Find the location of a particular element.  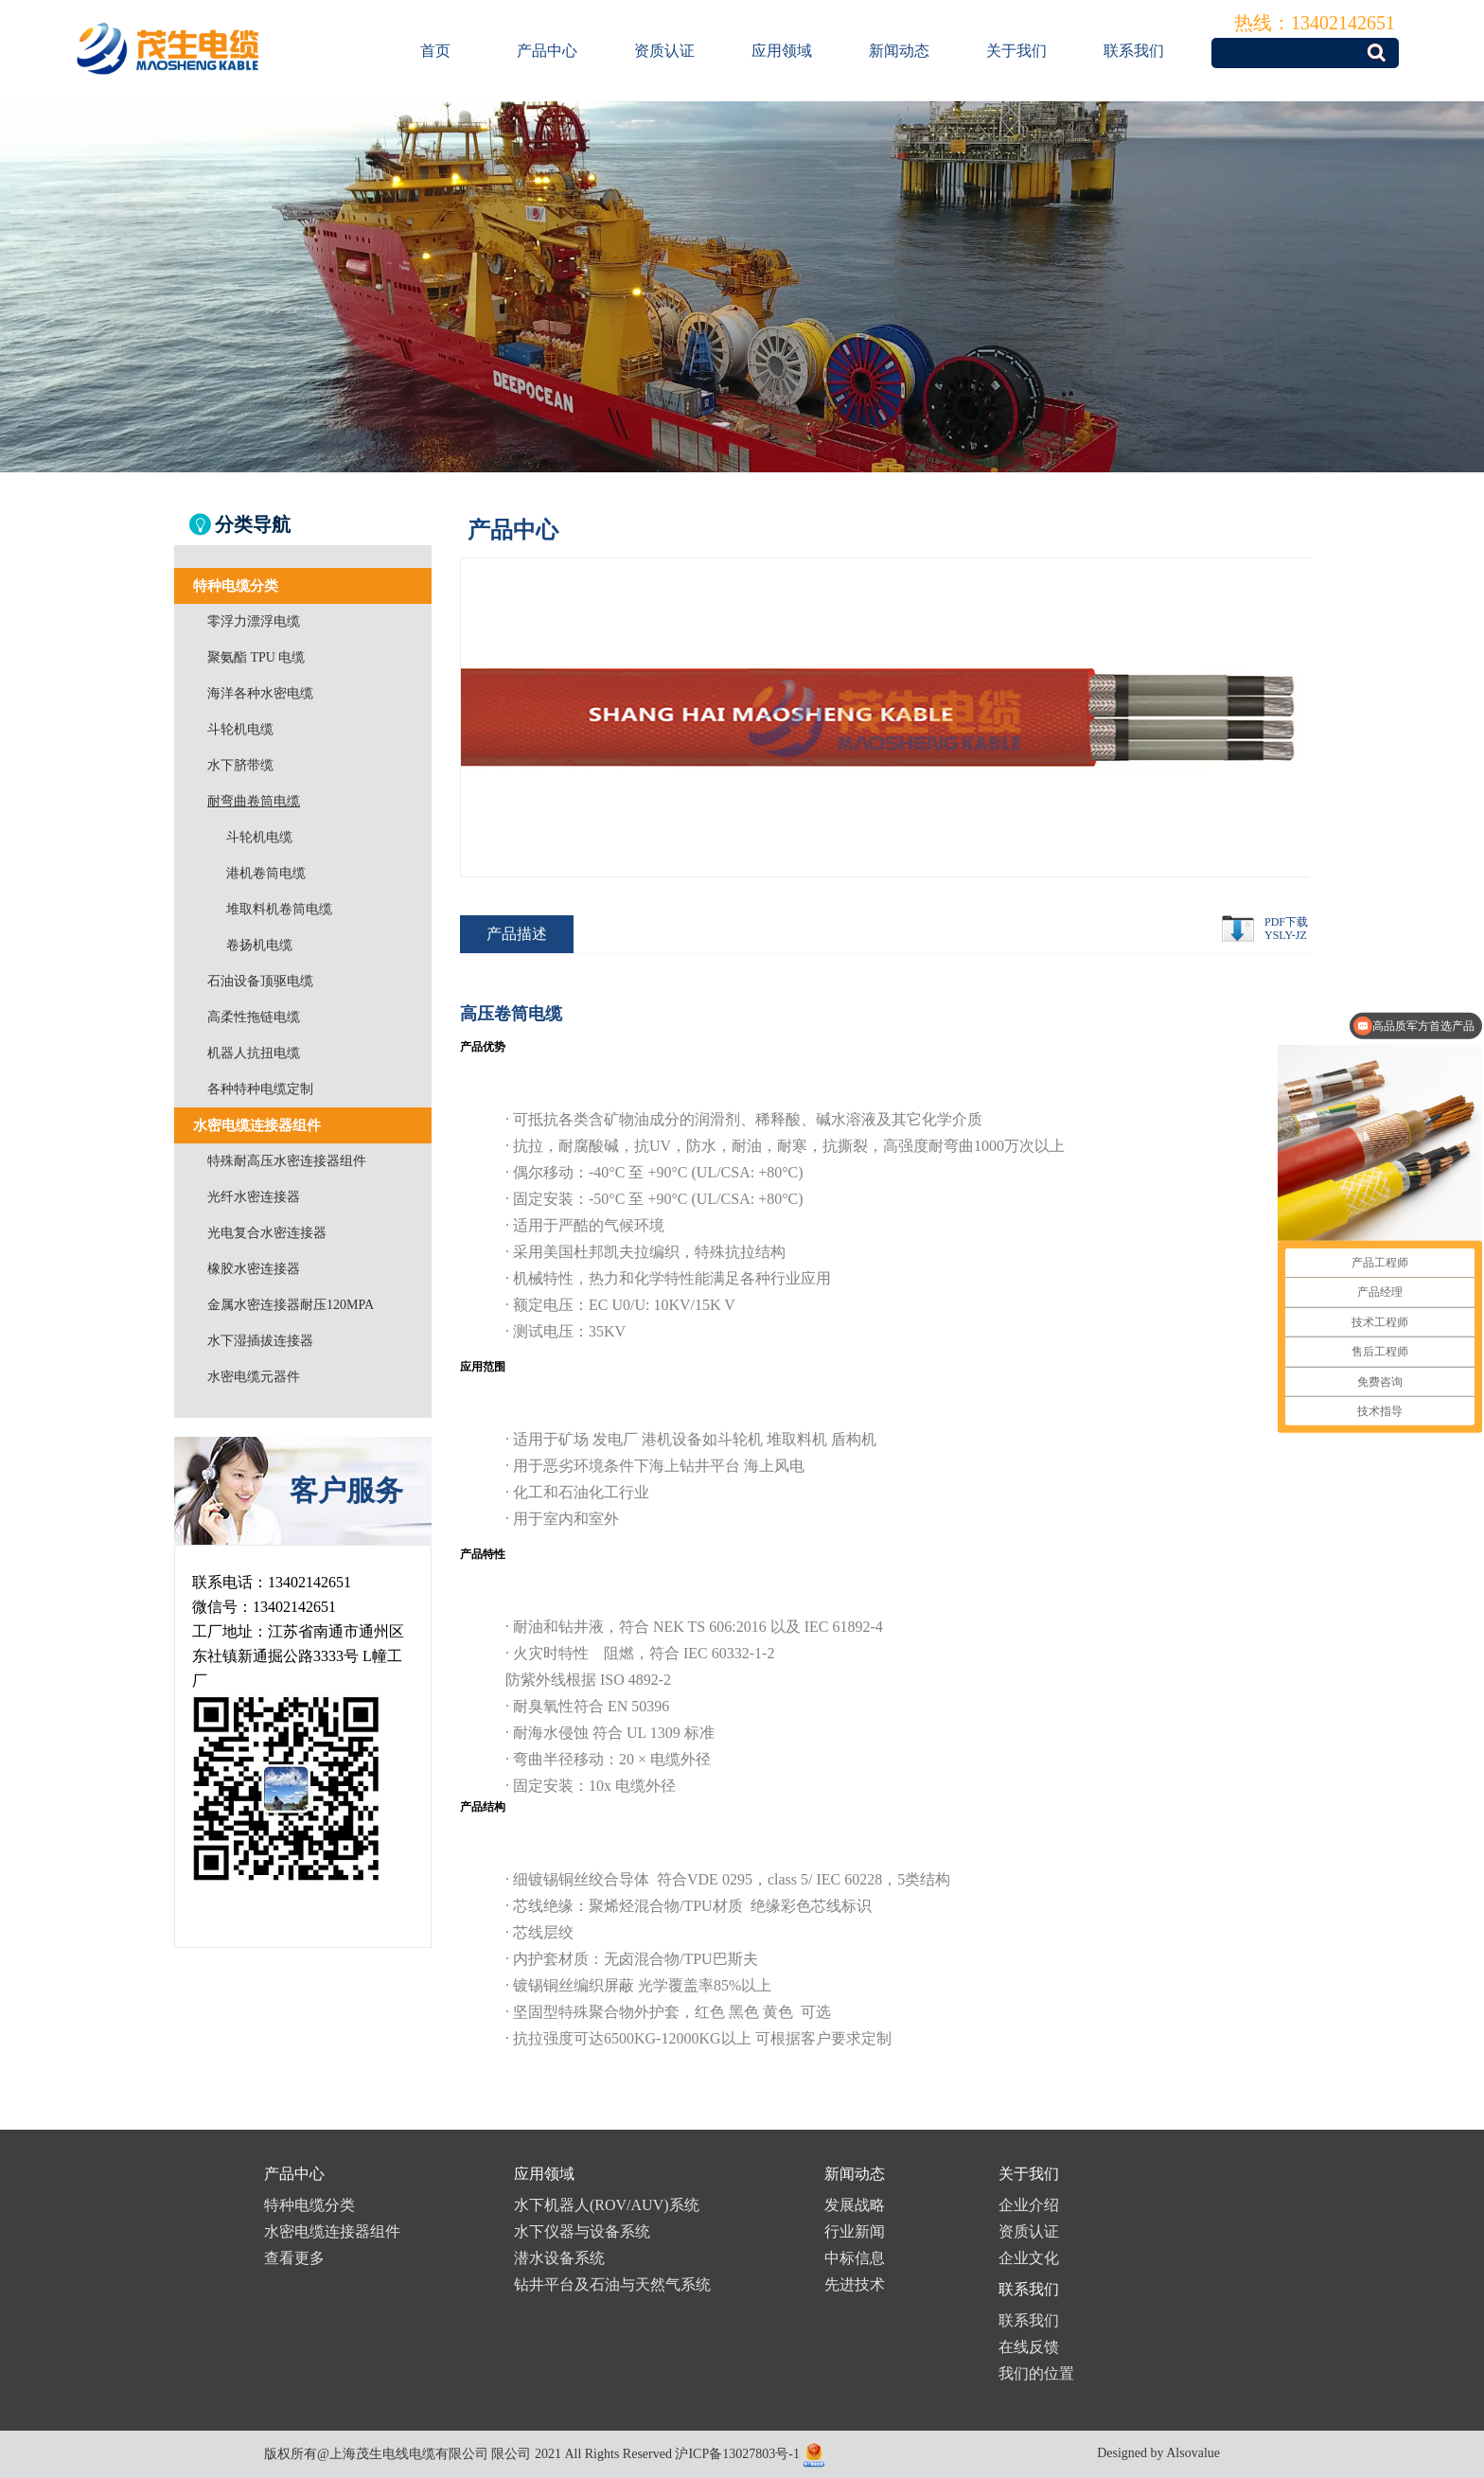

沪ICP备13027803号-1 is located at coordinates (737, 2454).